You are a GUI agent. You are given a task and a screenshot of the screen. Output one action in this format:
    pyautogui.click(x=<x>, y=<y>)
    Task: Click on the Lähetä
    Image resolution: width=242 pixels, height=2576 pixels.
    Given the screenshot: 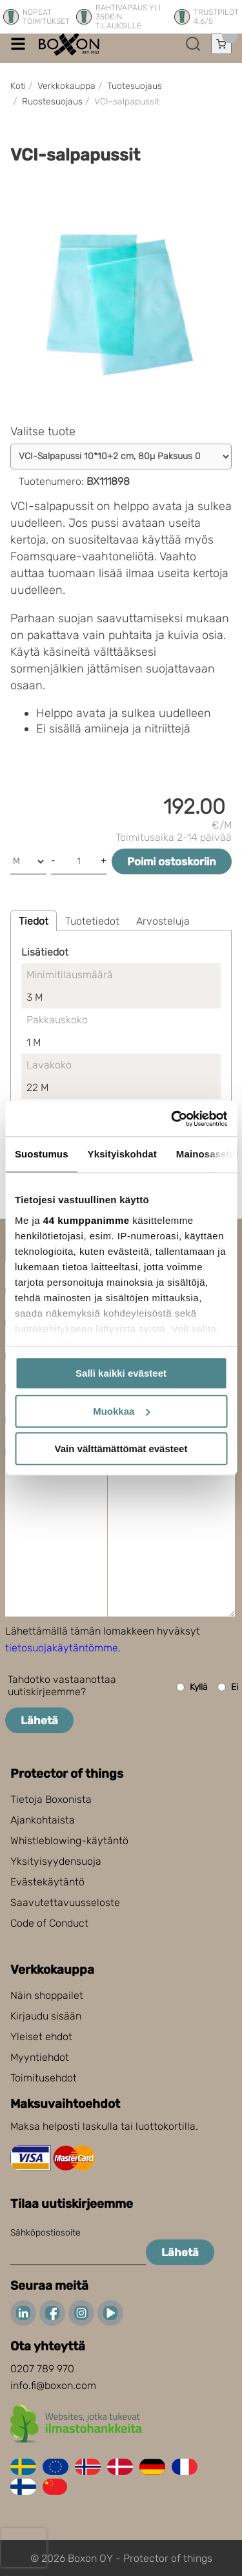 What is the action you would take?
    pyautogui.click(x=39, y=1720)
    